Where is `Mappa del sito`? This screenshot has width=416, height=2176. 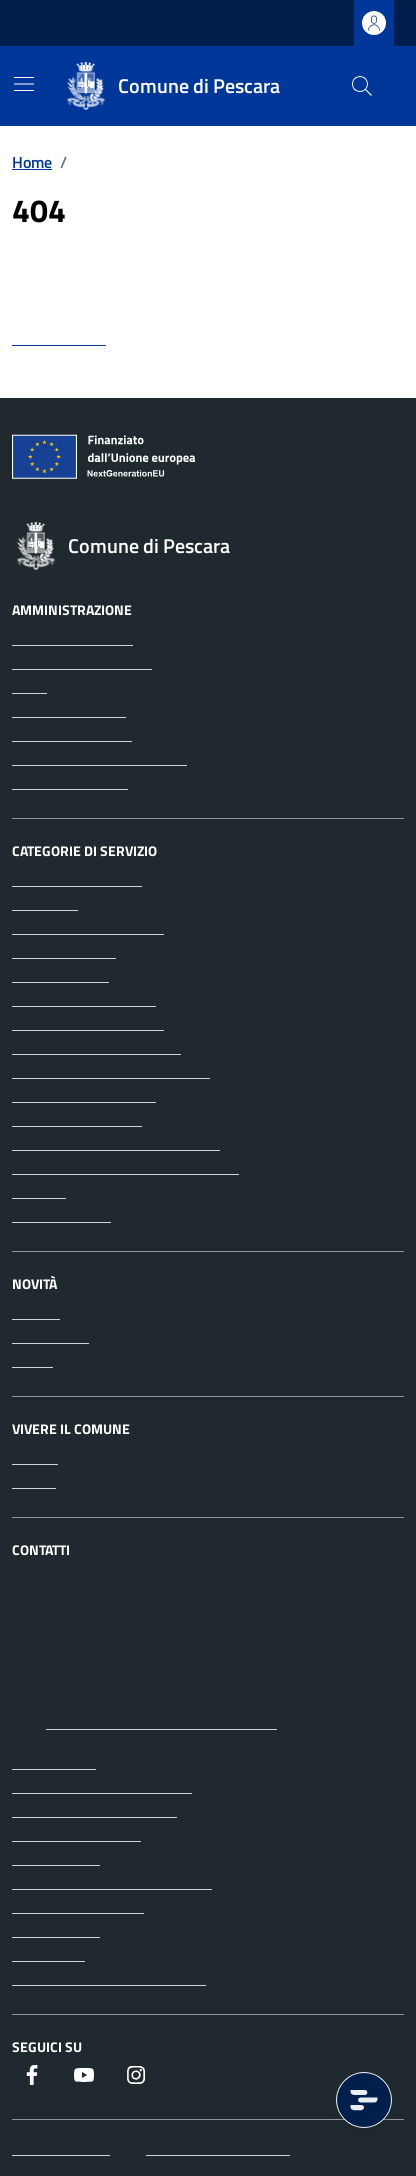
Mappa del sito is located at coordinates (61, 2148).